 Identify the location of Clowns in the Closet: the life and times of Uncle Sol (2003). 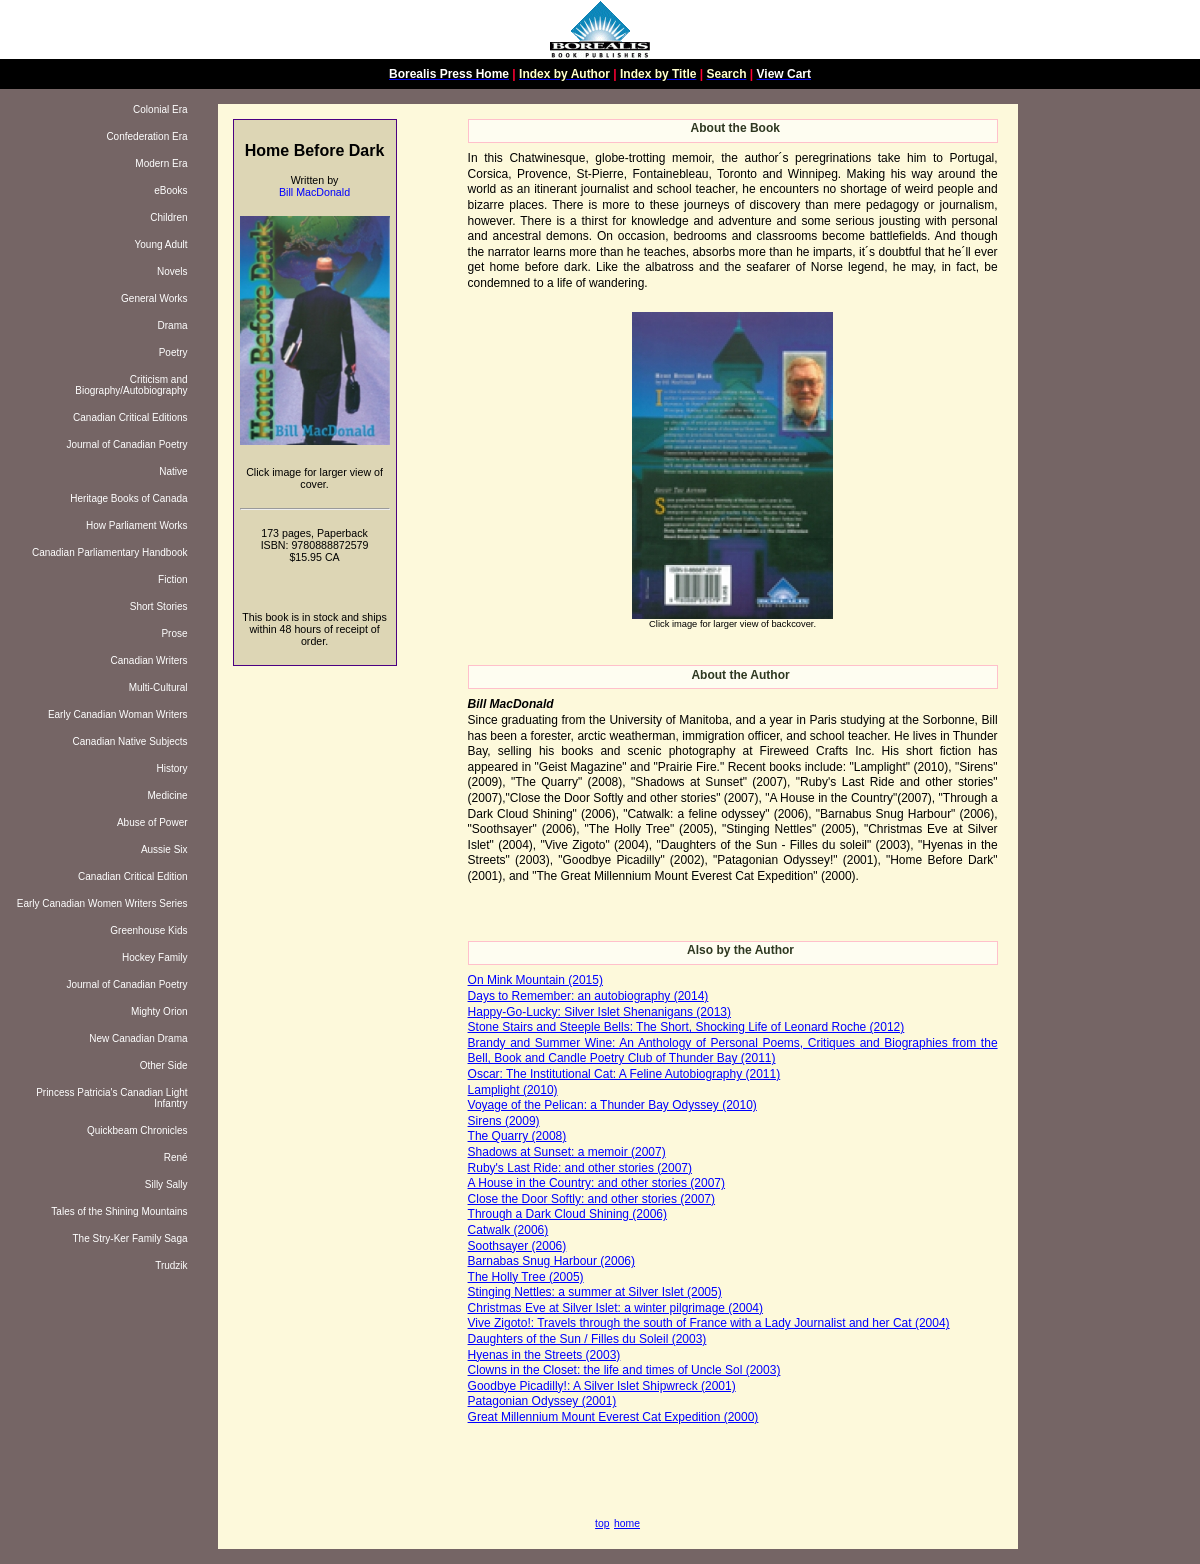
(624, 1370).